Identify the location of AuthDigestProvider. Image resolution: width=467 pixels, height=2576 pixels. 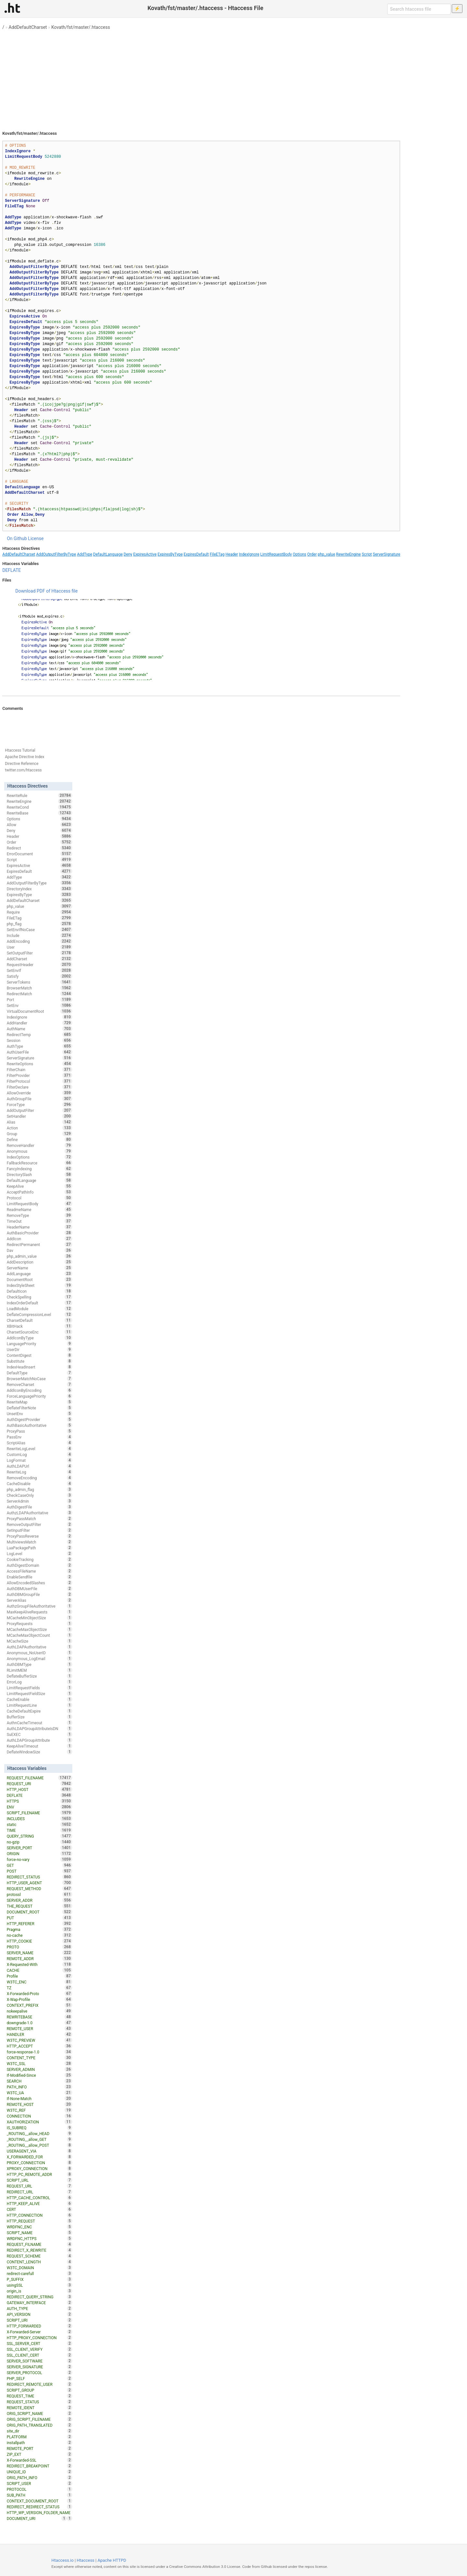
(39, 1419).